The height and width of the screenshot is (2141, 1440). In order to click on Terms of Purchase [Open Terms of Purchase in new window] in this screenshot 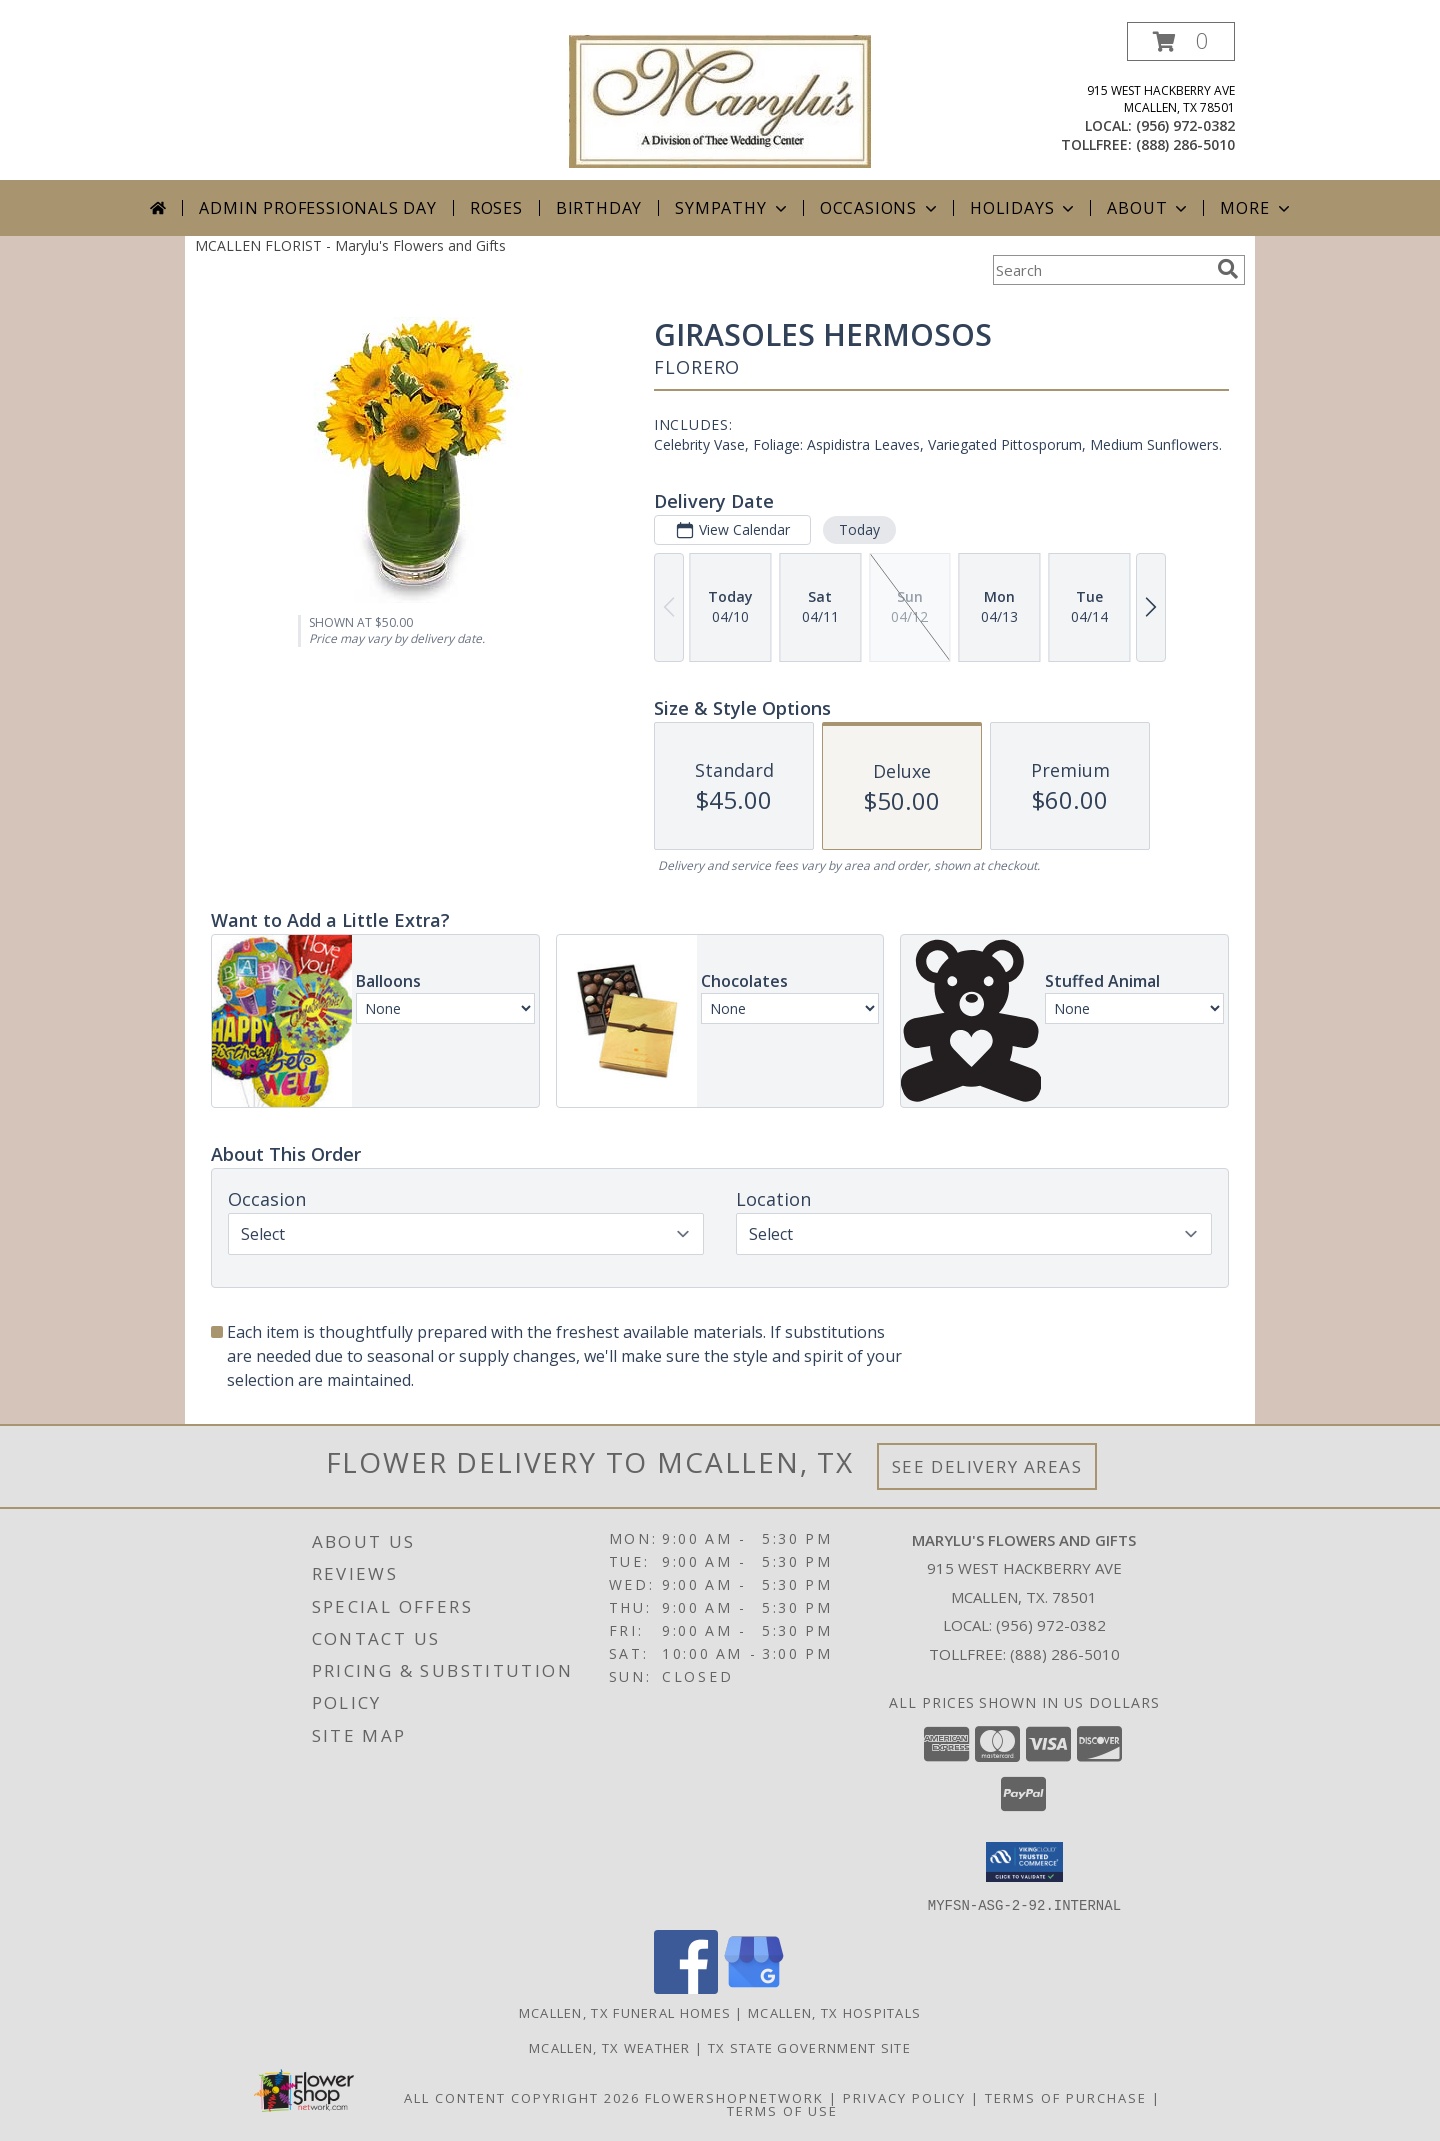, I will do `click(1066, 2097)`.